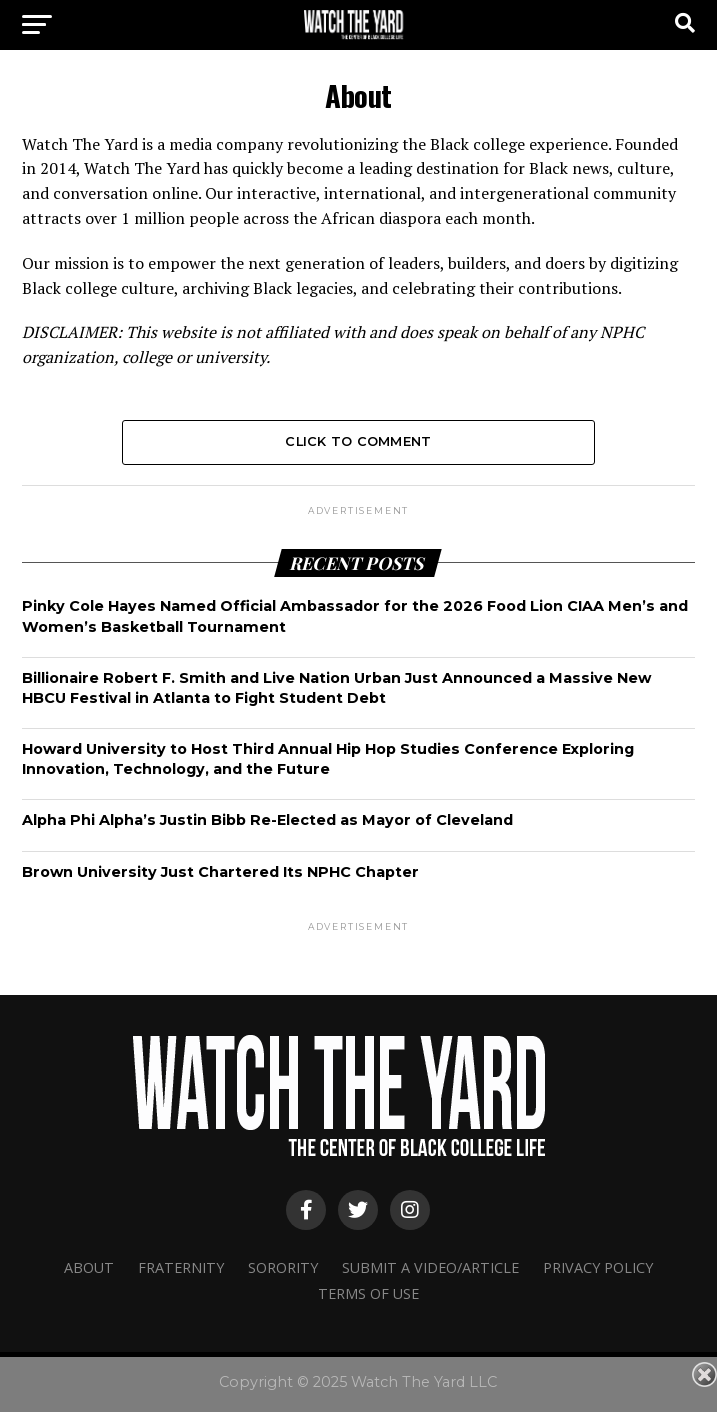 The height and width of the screenshot is (1412, 717). What do you see at coordinates (220, 872) in the screenshot?
I see `Brown University Just Chartered Its NPHC Chapter` at bounding box center [220, 872].